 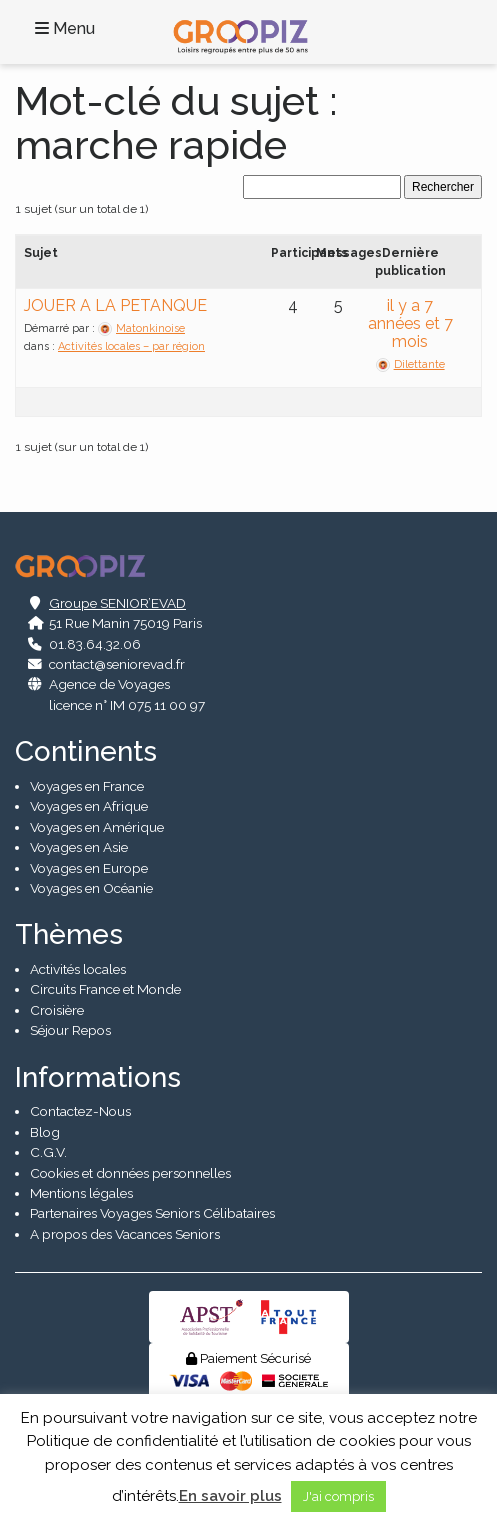 What do you see at coordinates (57, 1010) in the screenshot?
I see `Croisière` at bounding box center [57, 1010].